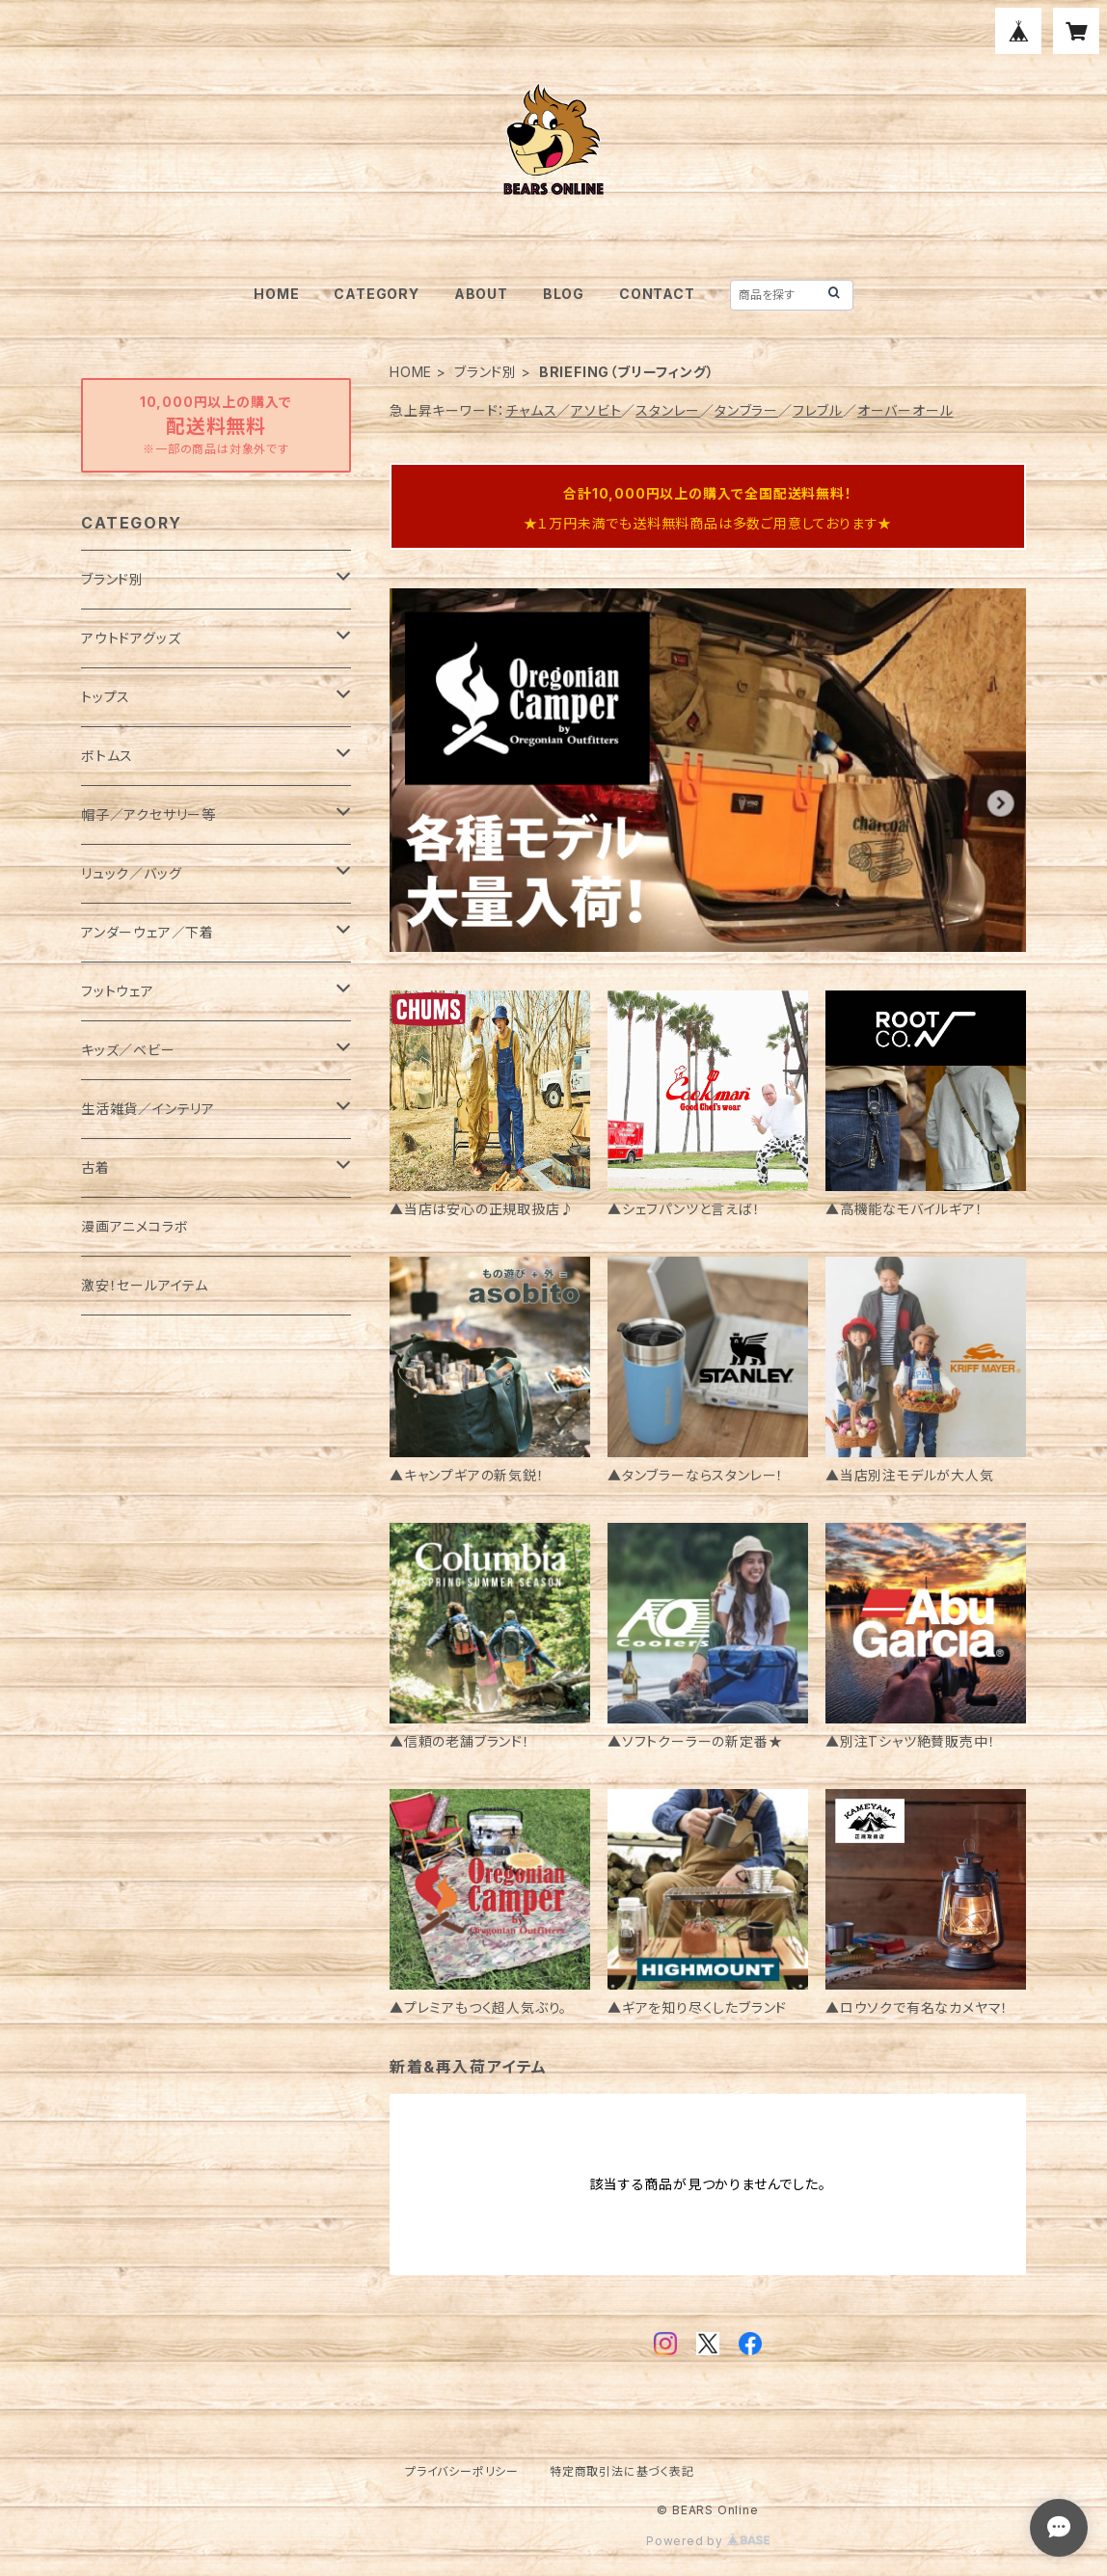  What do you see at coordinates (622, 2471) in the screenshot?
I see `特定商取引法に基づく表記` at bounding box center [622, 2471].